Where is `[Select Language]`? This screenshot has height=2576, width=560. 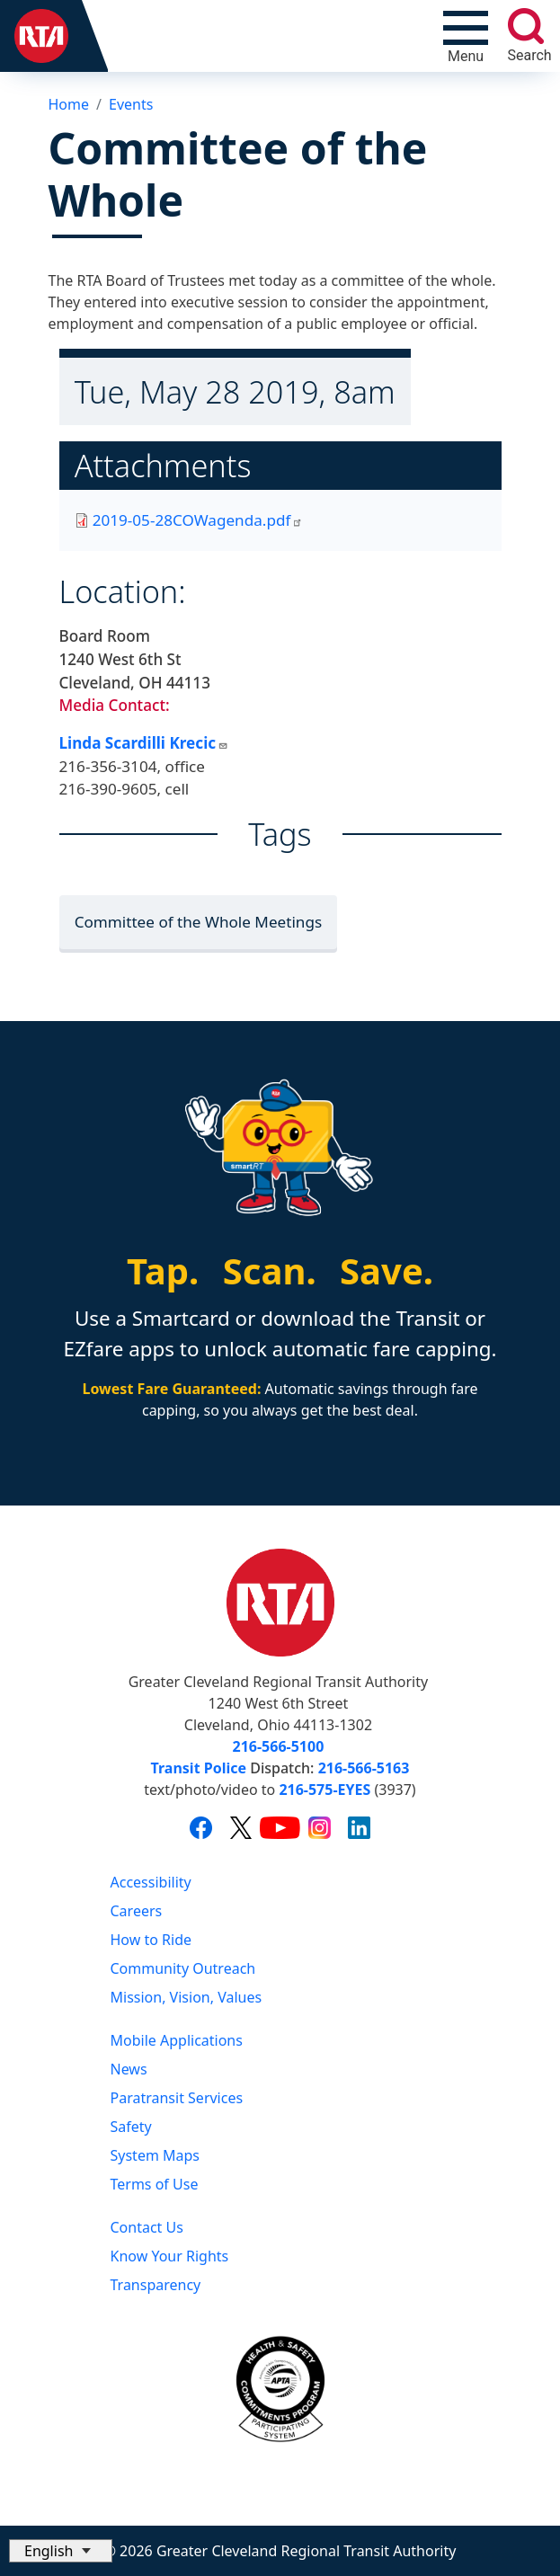
[Select Language] is located at coordinates (60, 2551).